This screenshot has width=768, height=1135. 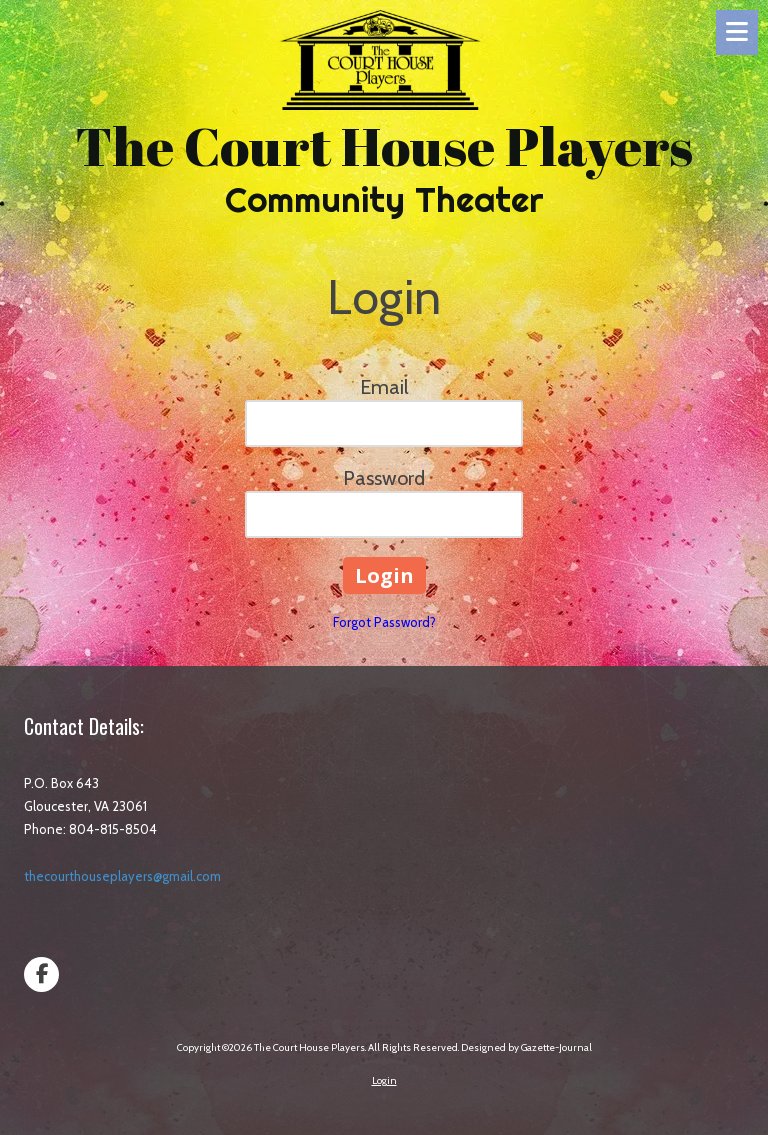 I want to click on The Court House Players, so click(x=384, y=145).